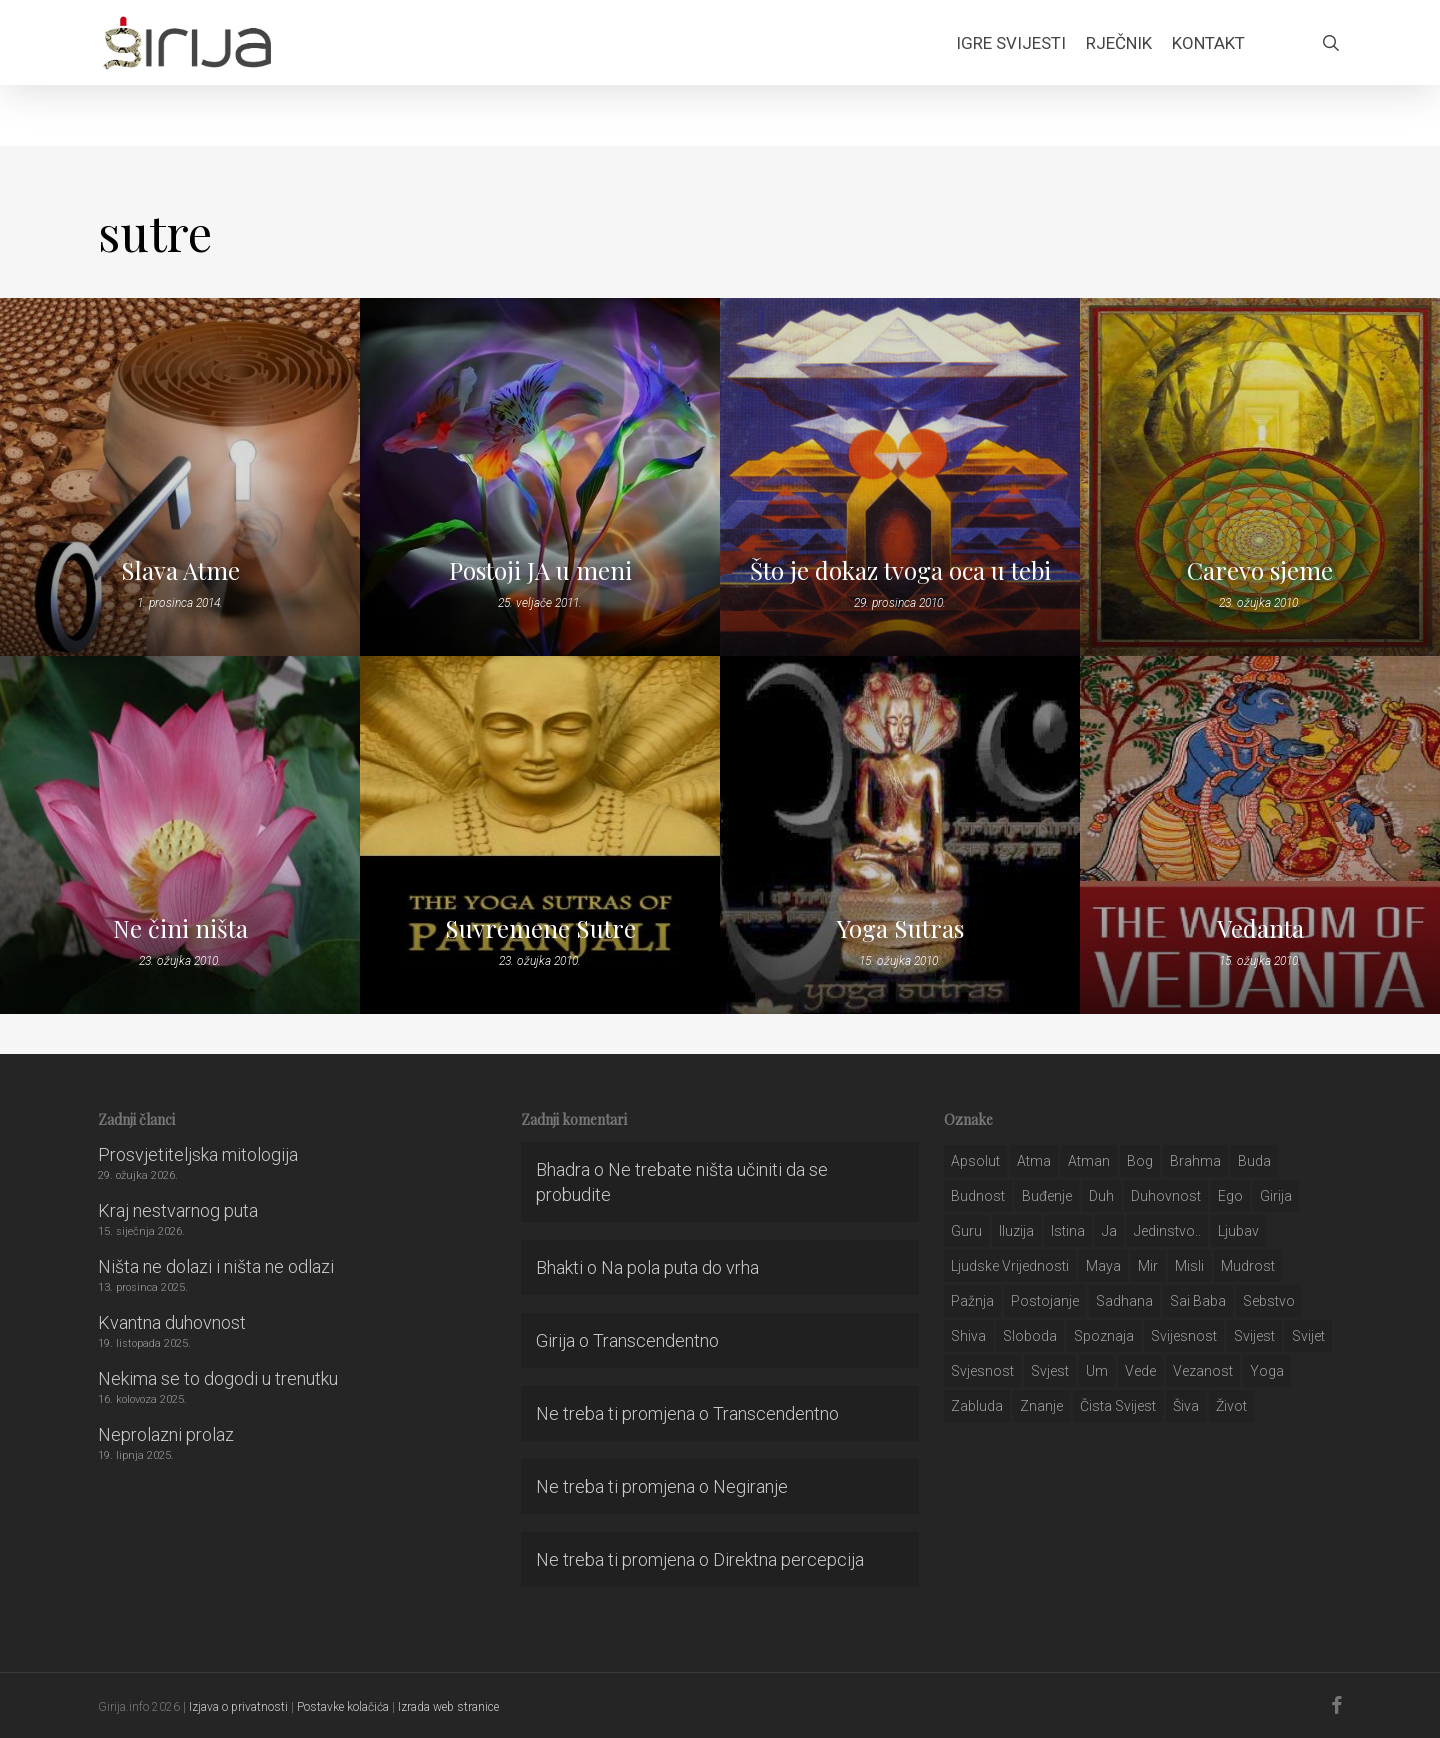 The height and width of the screenshot is (1738, 1440). Describe the element at coordinates (900, 477) in the screenshot. I see `[Što je dokaz tvoga oca u tebi]` at that location.